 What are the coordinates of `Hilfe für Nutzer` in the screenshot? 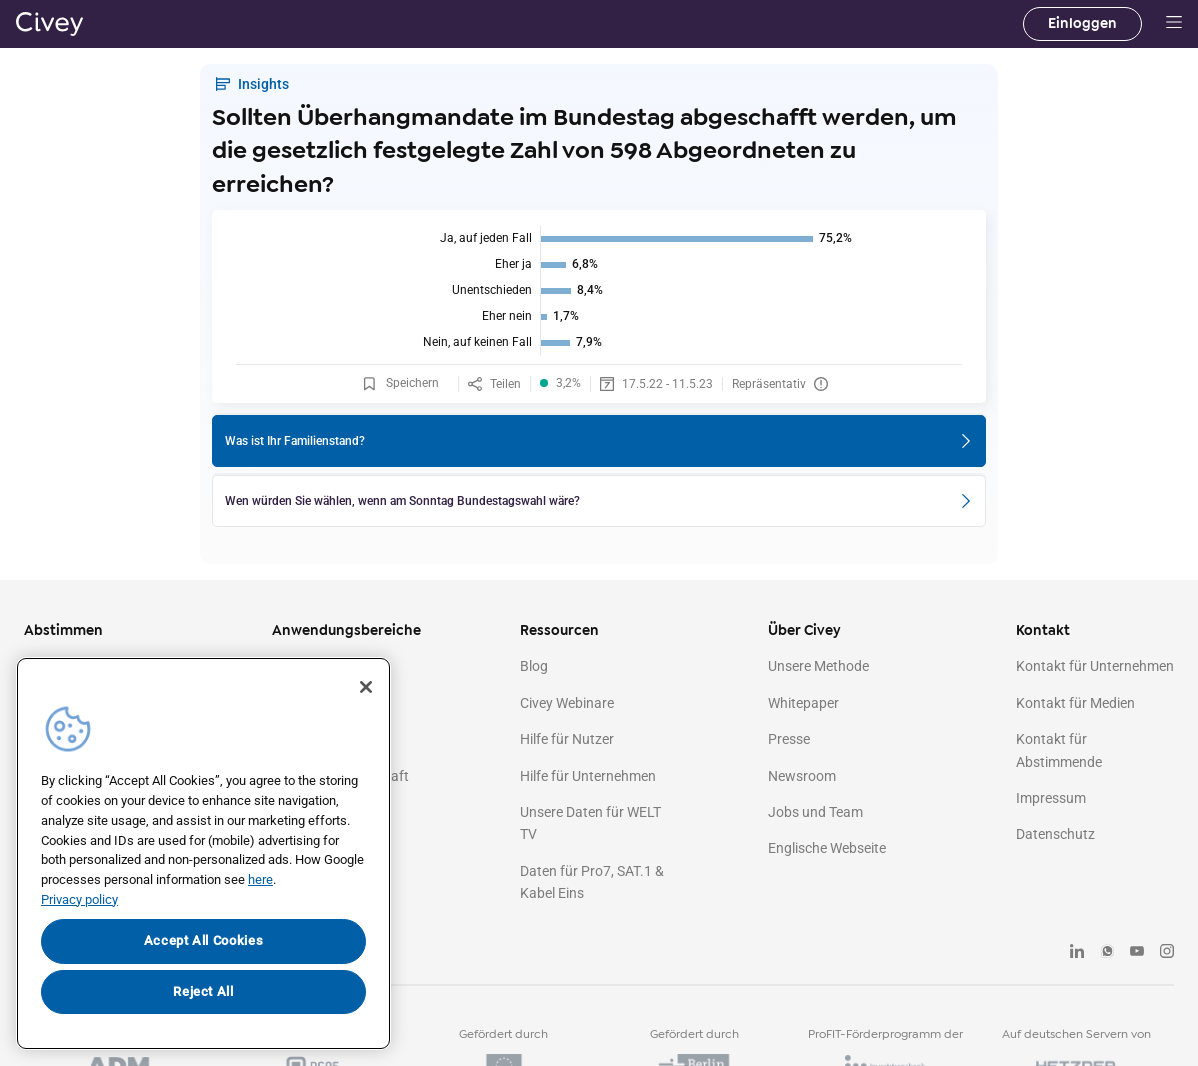 It's located at (567, 739).